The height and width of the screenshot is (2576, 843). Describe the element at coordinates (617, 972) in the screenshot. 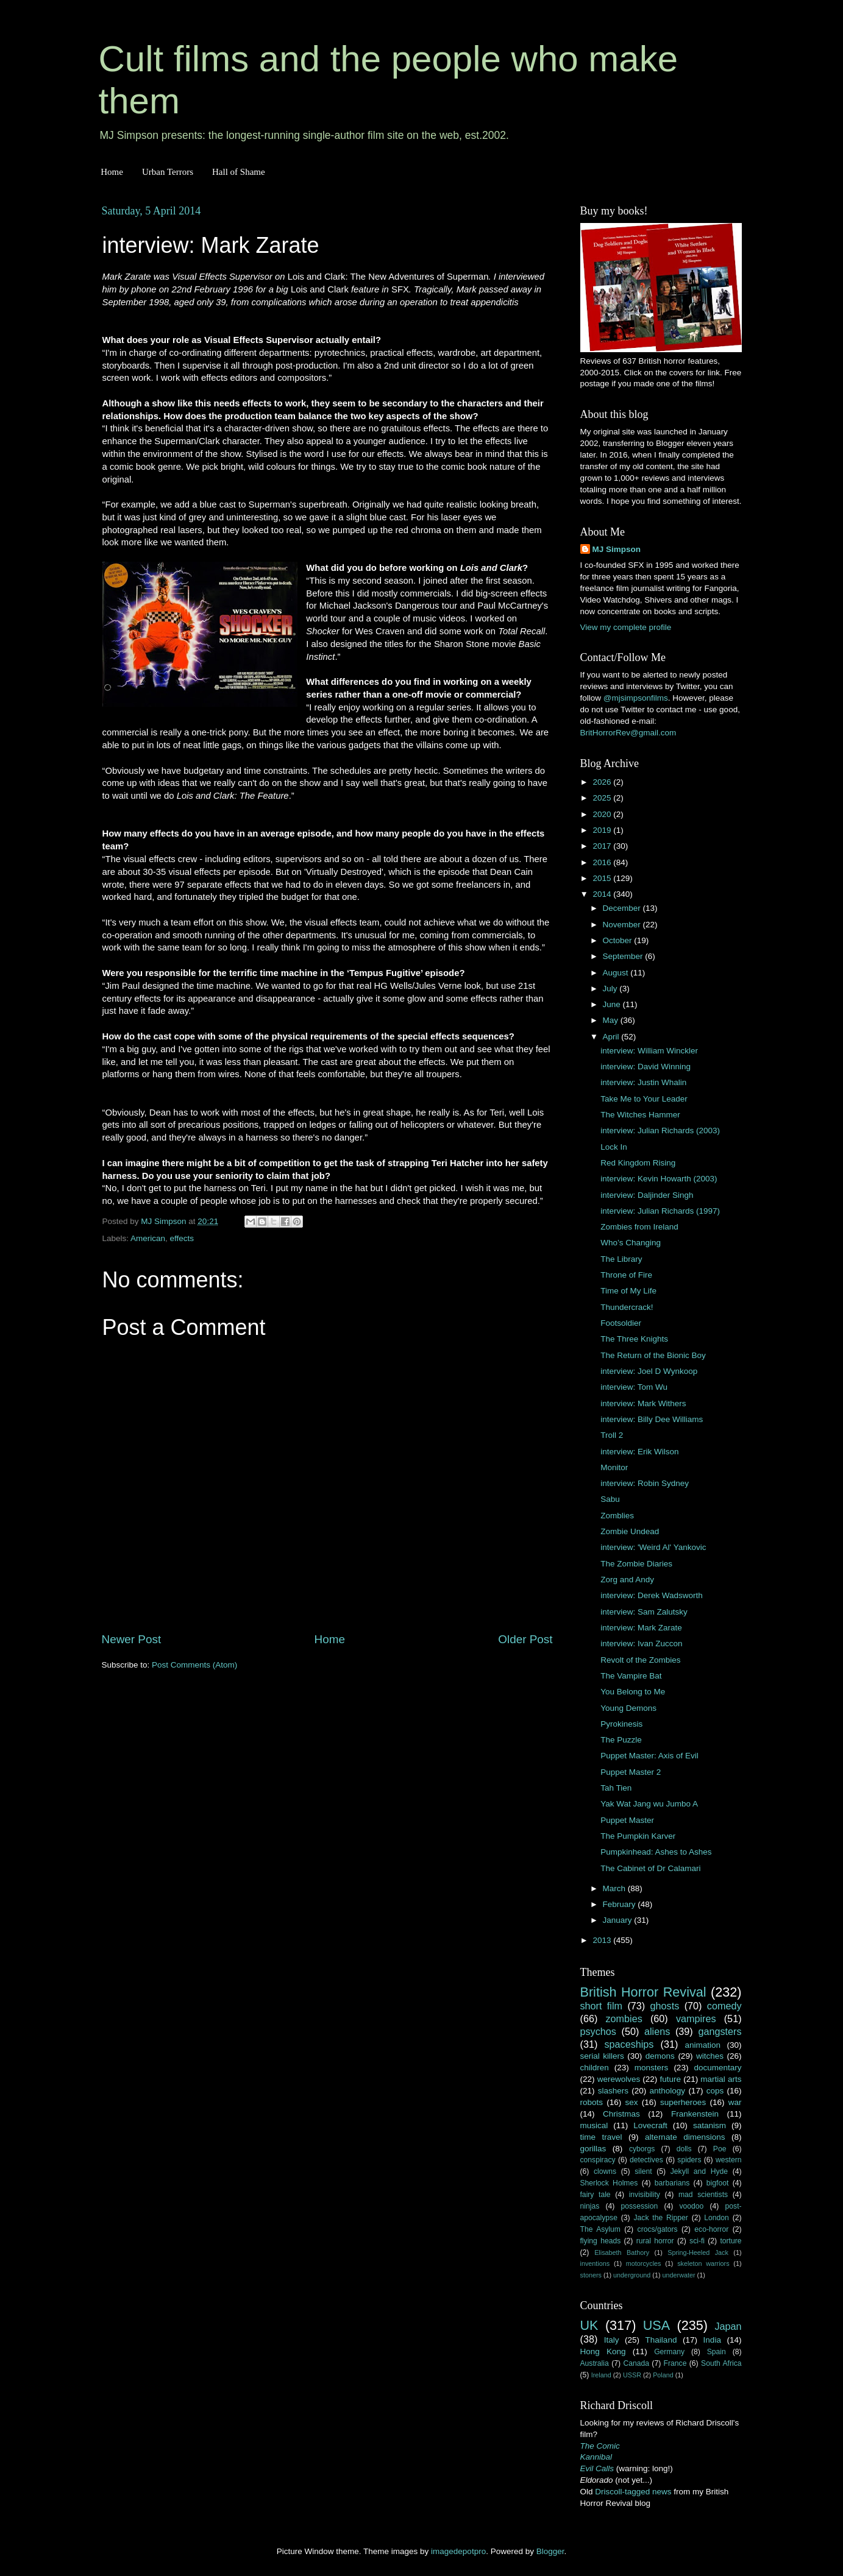

I see `August` at that location.